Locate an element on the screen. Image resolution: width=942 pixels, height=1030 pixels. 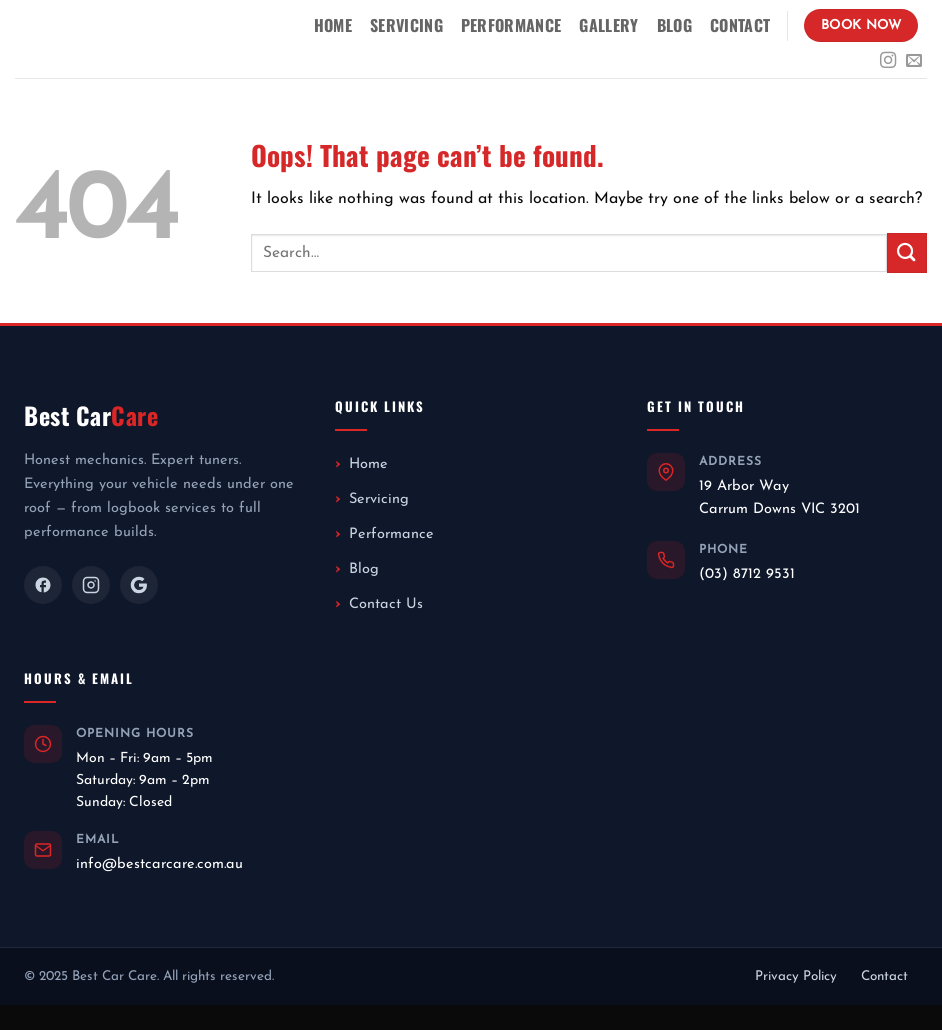
info@bestcarcare.com.au is located at coordinates (159, 864).